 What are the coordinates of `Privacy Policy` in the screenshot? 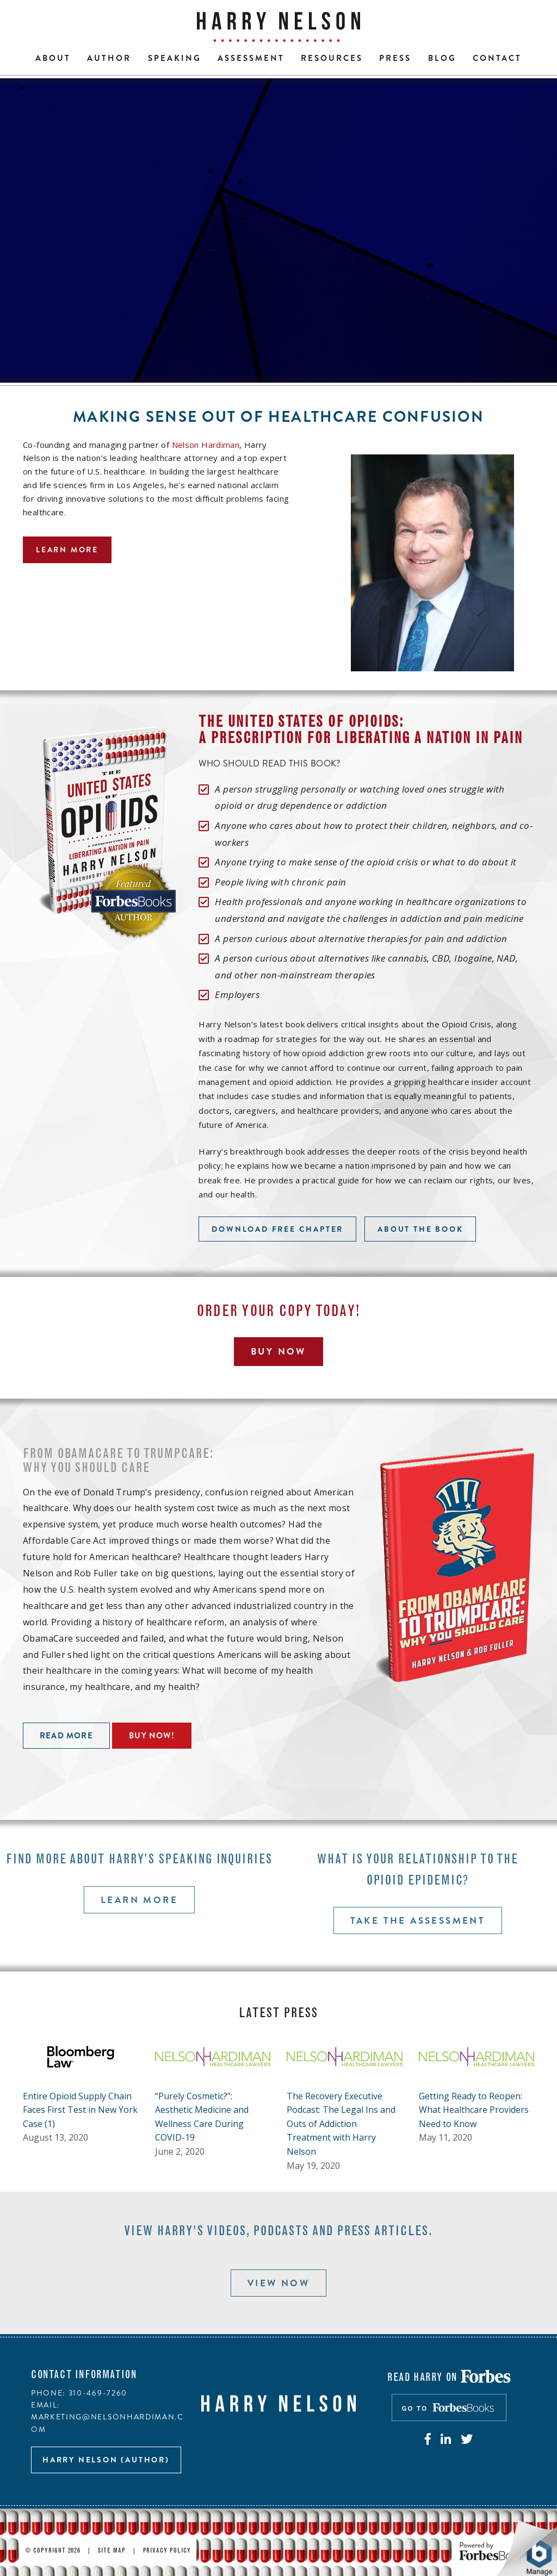 It's located at (167, 2551).